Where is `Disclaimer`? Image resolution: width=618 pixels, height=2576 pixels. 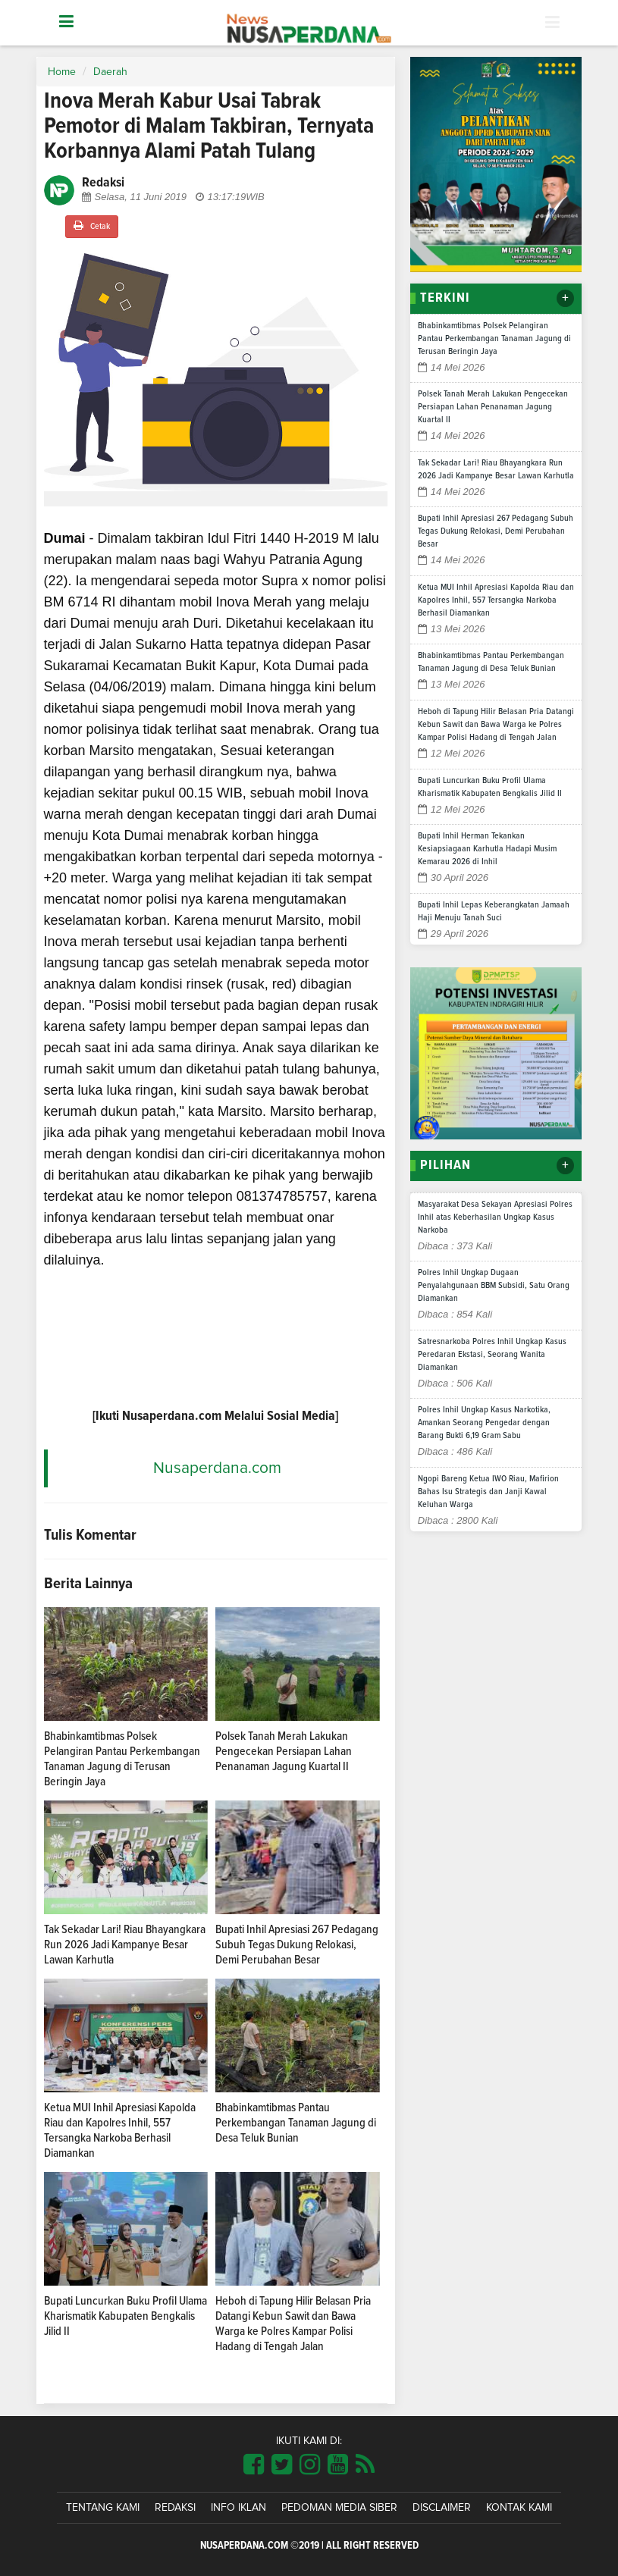 Disclaimer is located at coordinates (442, 2507).